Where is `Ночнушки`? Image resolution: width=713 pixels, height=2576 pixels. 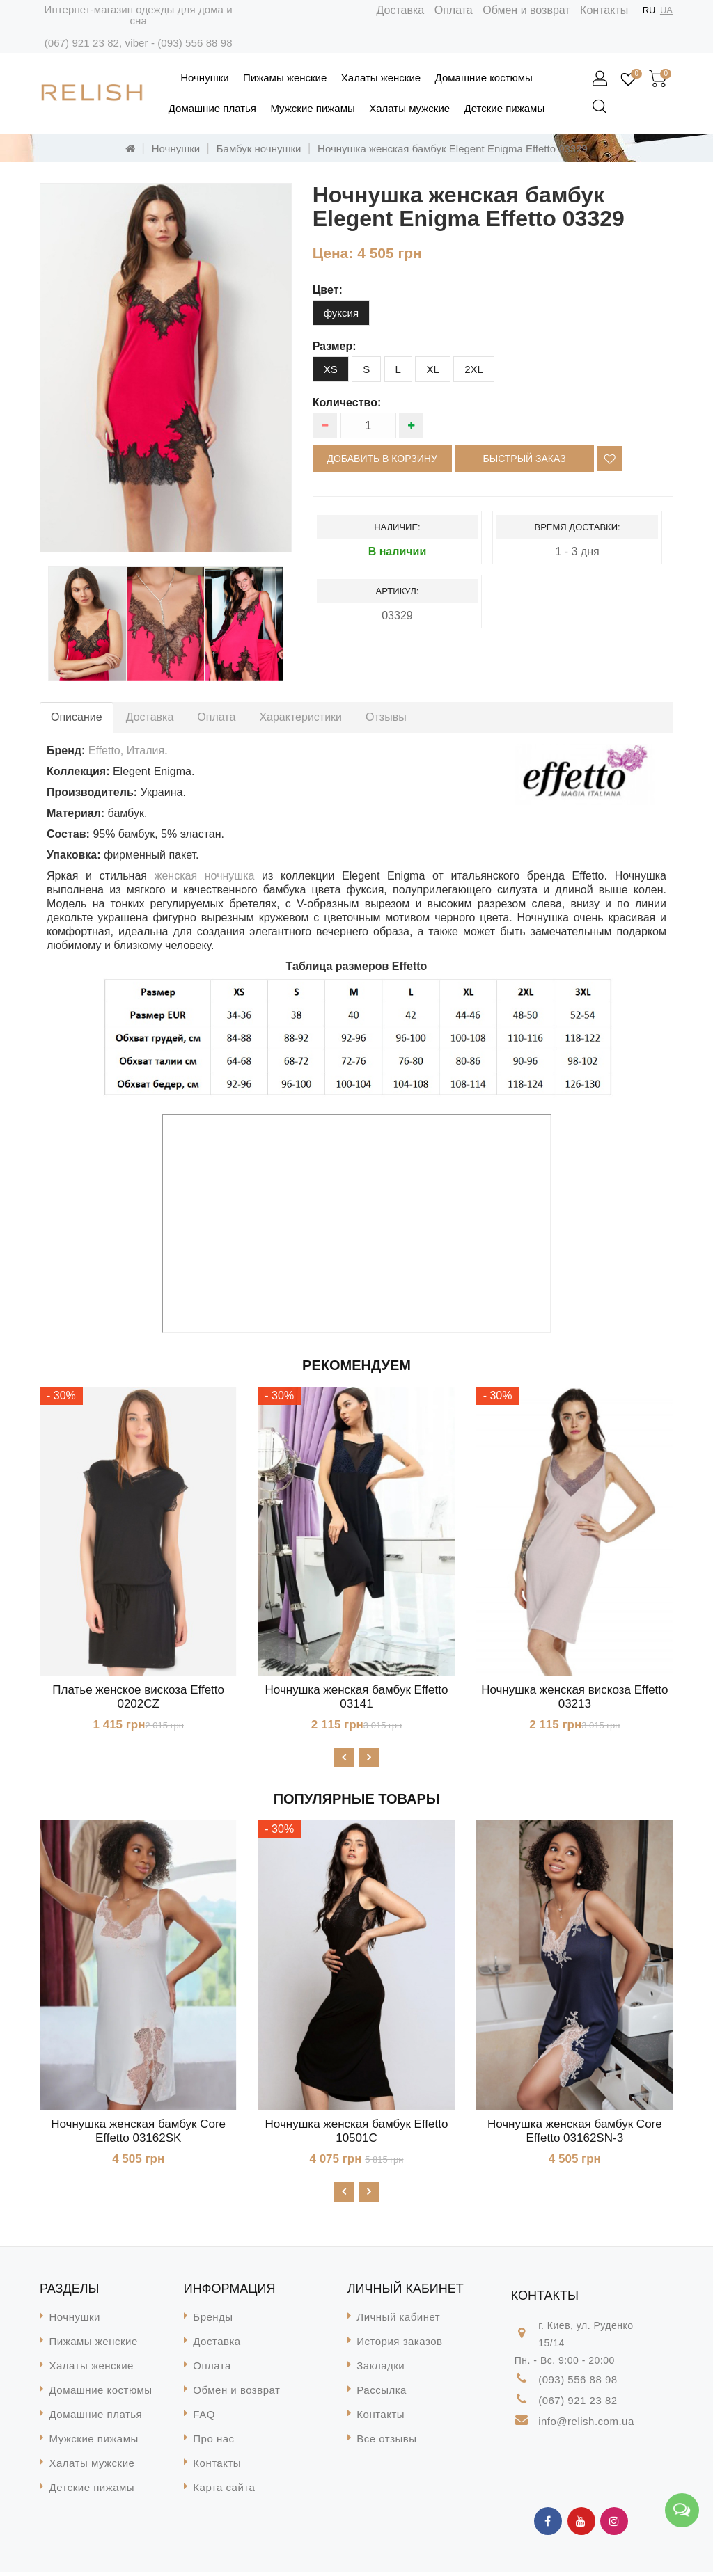
Ночнушки is located at coordinates (204, 78).